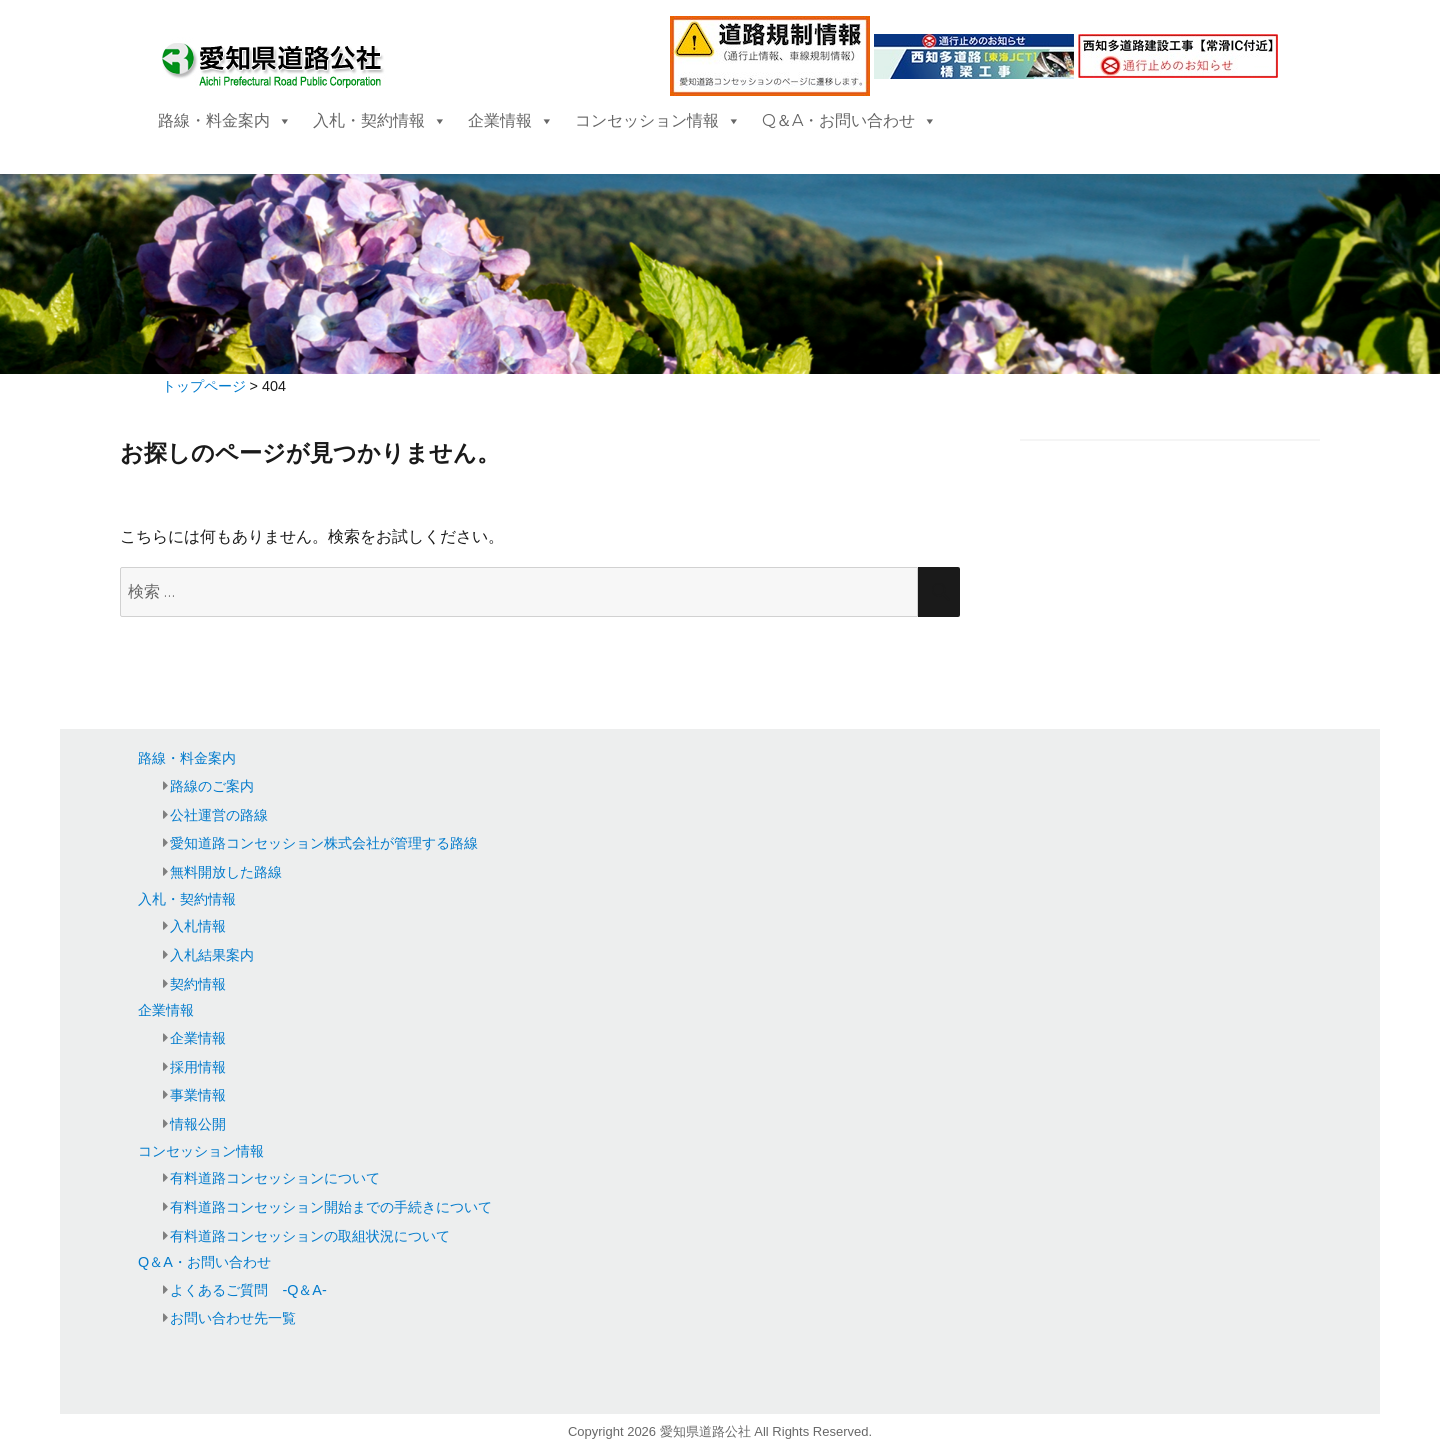 This screenshot has width=1440, height=1449. Describe the element at coordinates (198, 1067) in the screenshot. I see `採用情報` at that location.